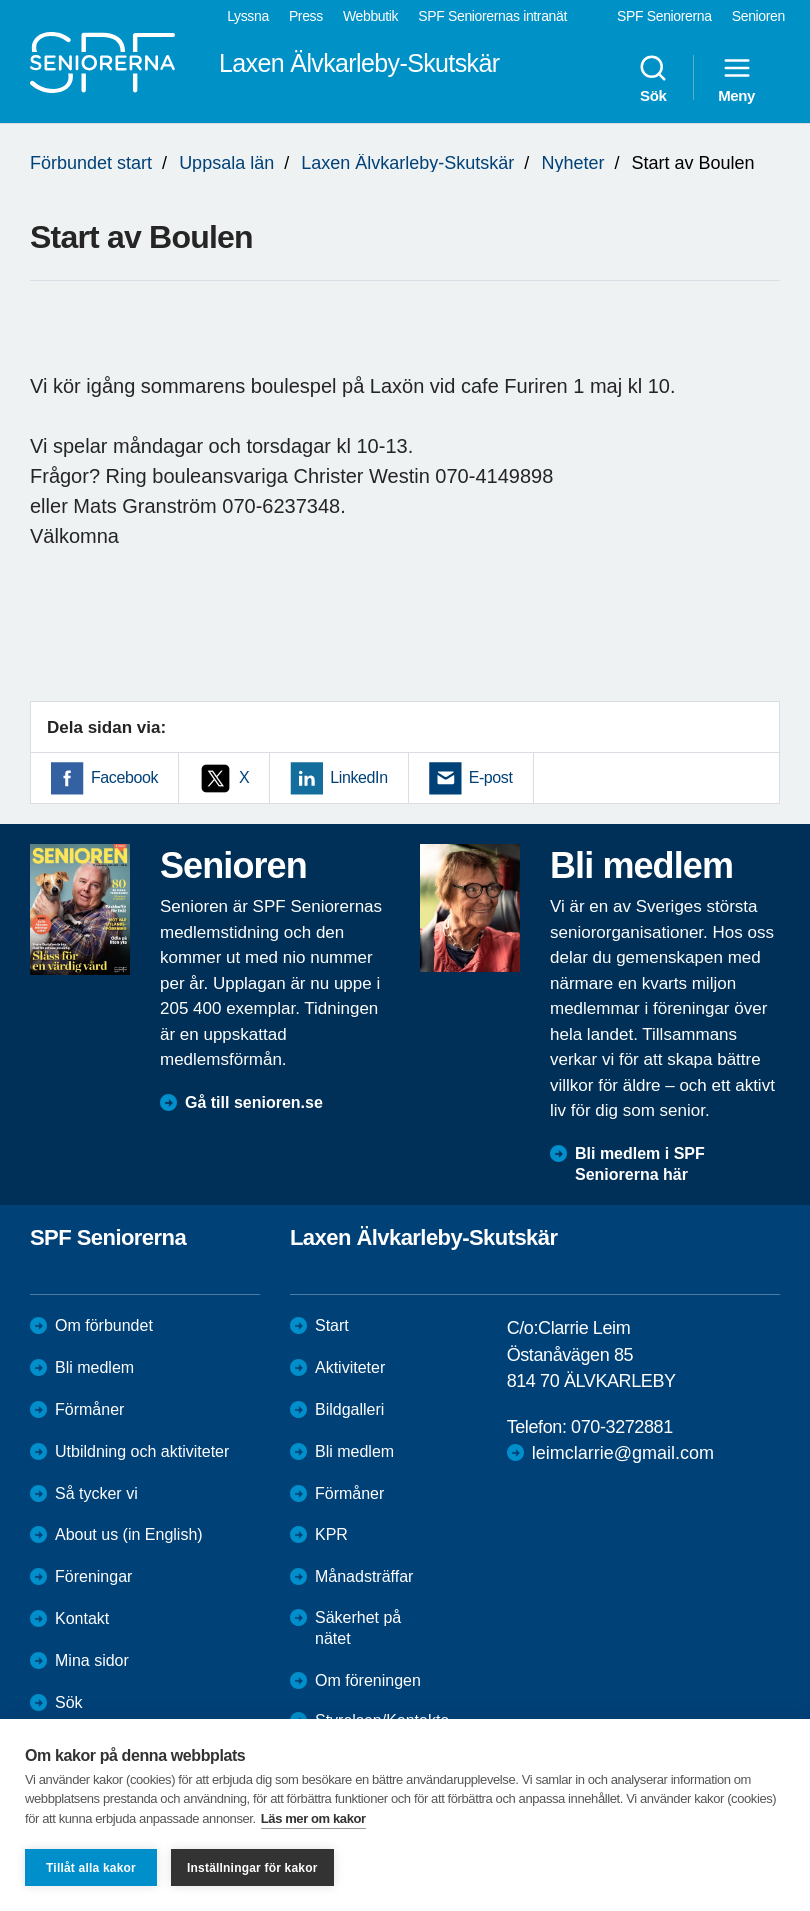 The height and width of the screenshot is (1911, 810). Describe the element at coordinates (124, 777) in the screenshot. I see `Facebook` at that location.